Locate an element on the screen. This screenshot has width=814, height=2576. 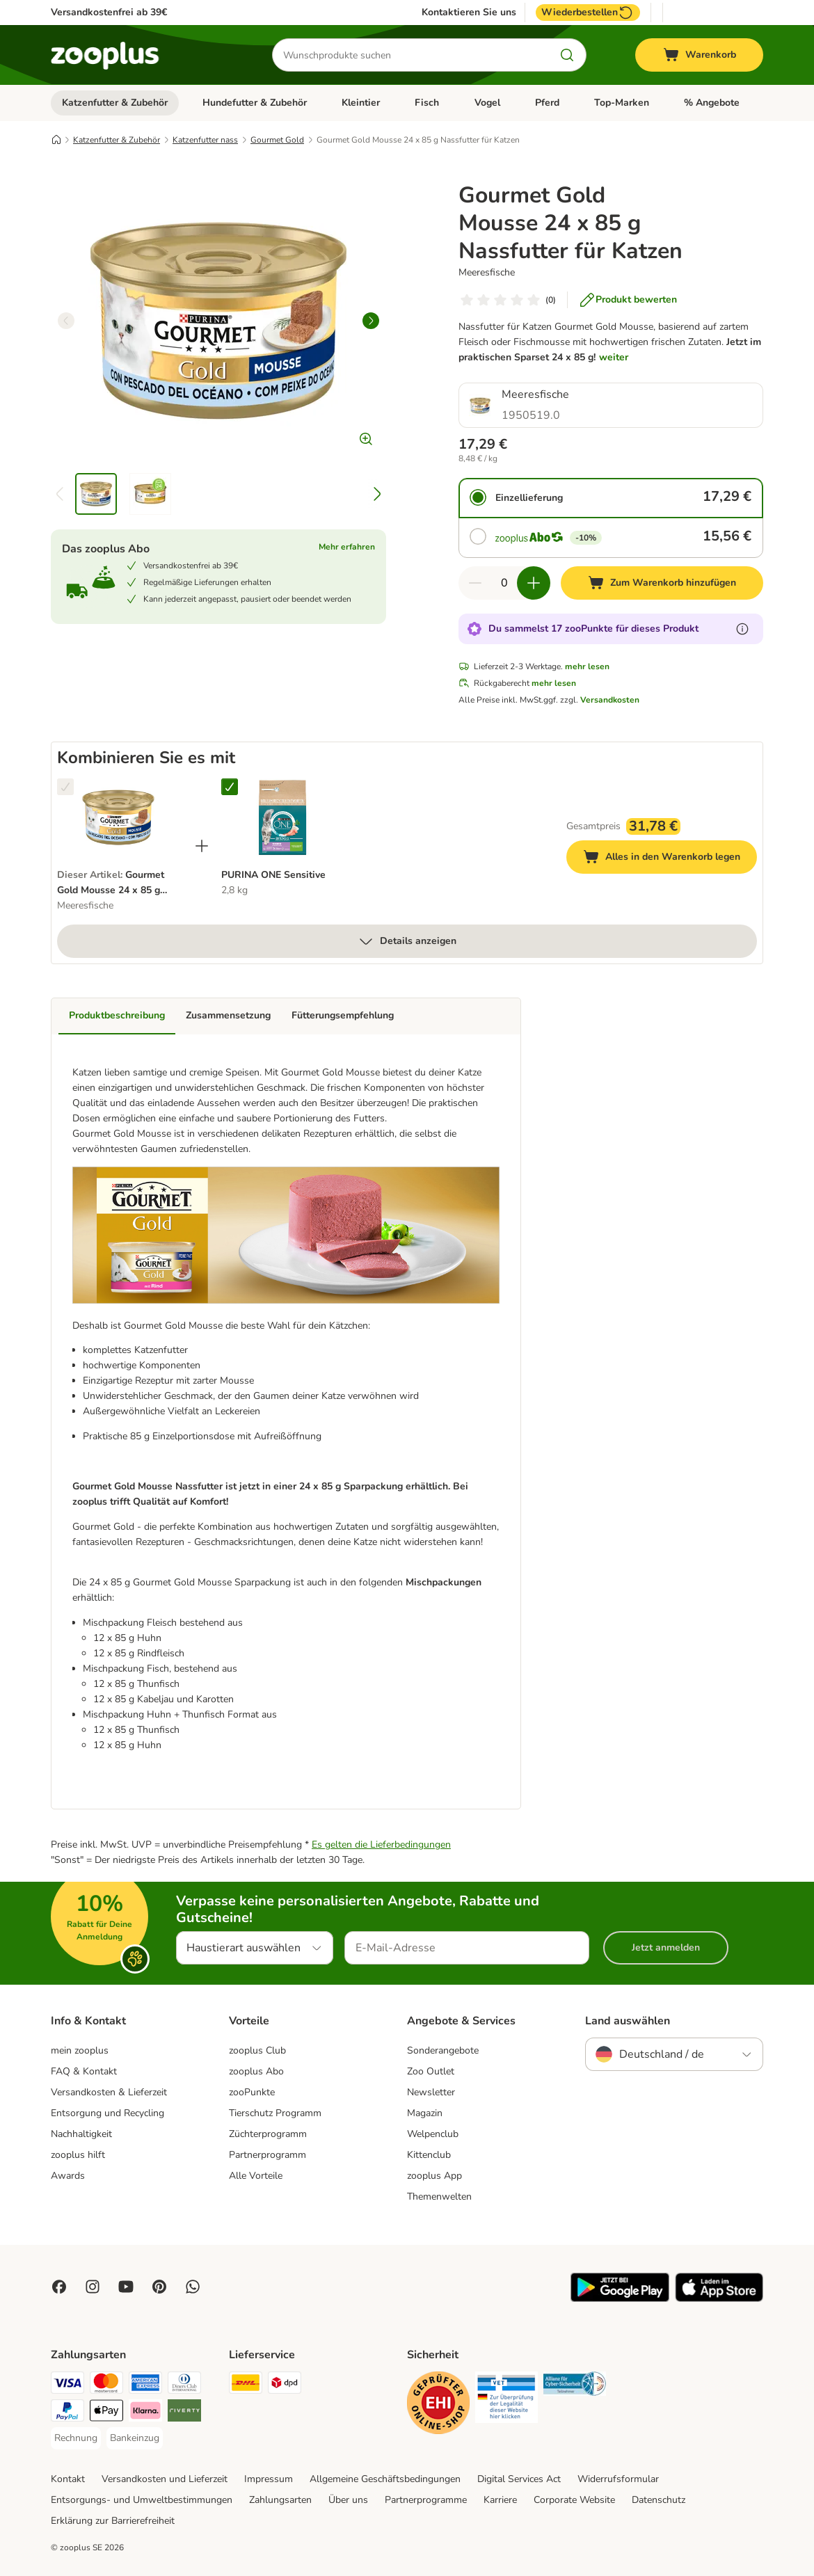
[Rechnung Payment Method] is located at coordinates (75, 2438).